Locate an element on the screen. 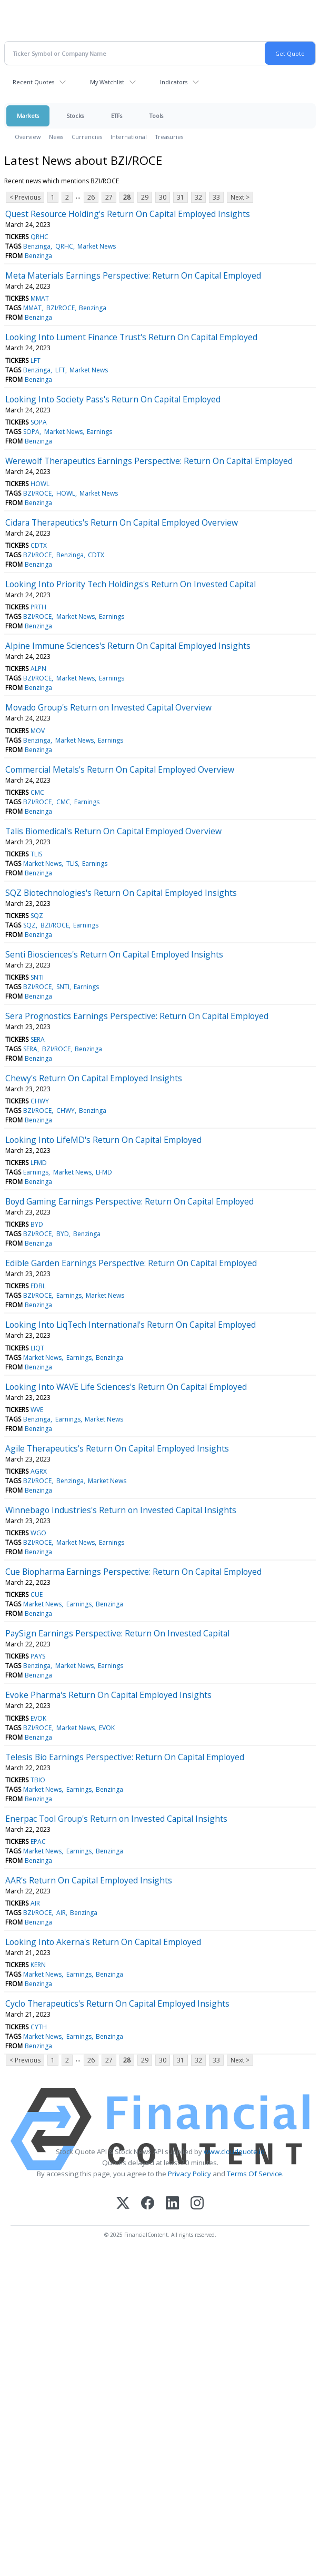  Next > is located at coordinates (240, 197).